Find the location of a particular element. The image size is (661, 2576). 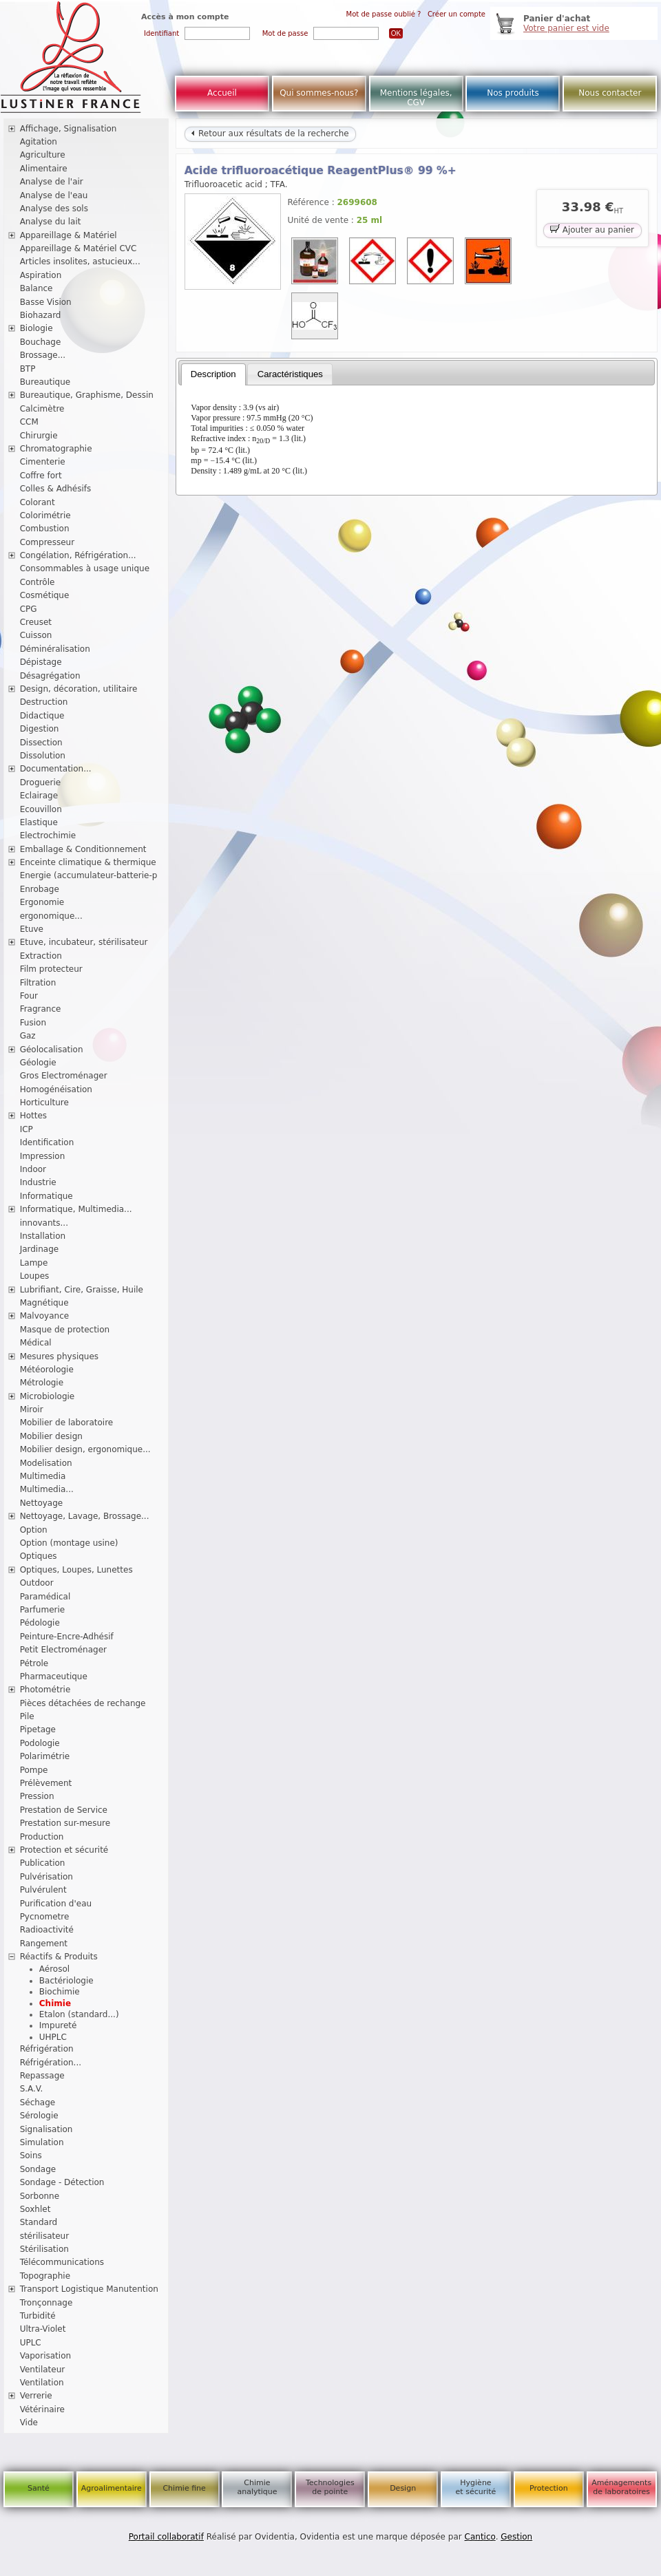

Etuve is located at coordinates (31, 929).